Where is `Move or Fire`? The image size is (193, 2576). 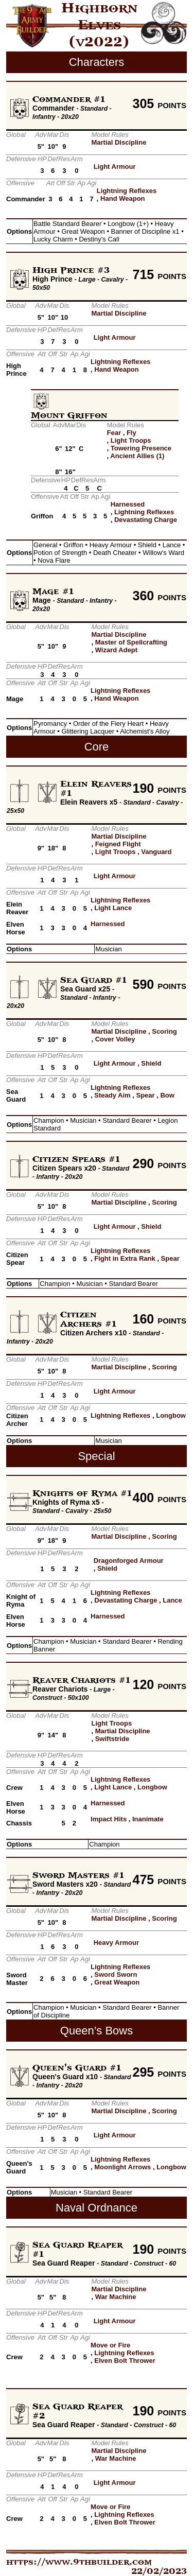 Move or Fire is located at coordinates (110, 2345).